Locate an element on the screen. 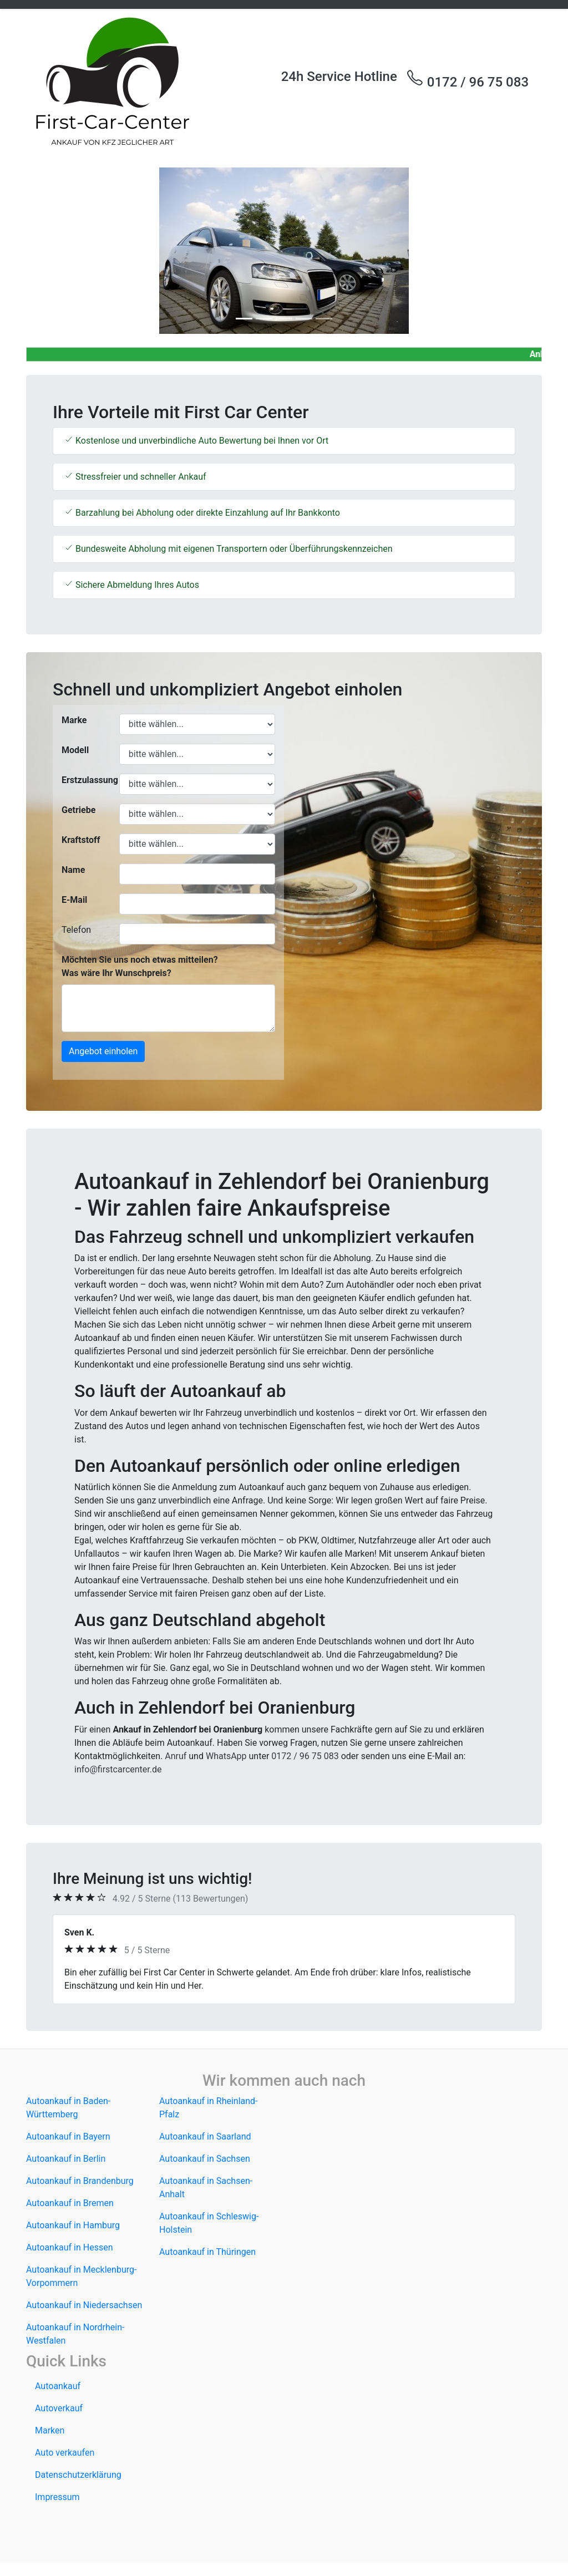 The height and width of the screenshot is (2576, 568). Anruf is located at coordinates (175, 1756).